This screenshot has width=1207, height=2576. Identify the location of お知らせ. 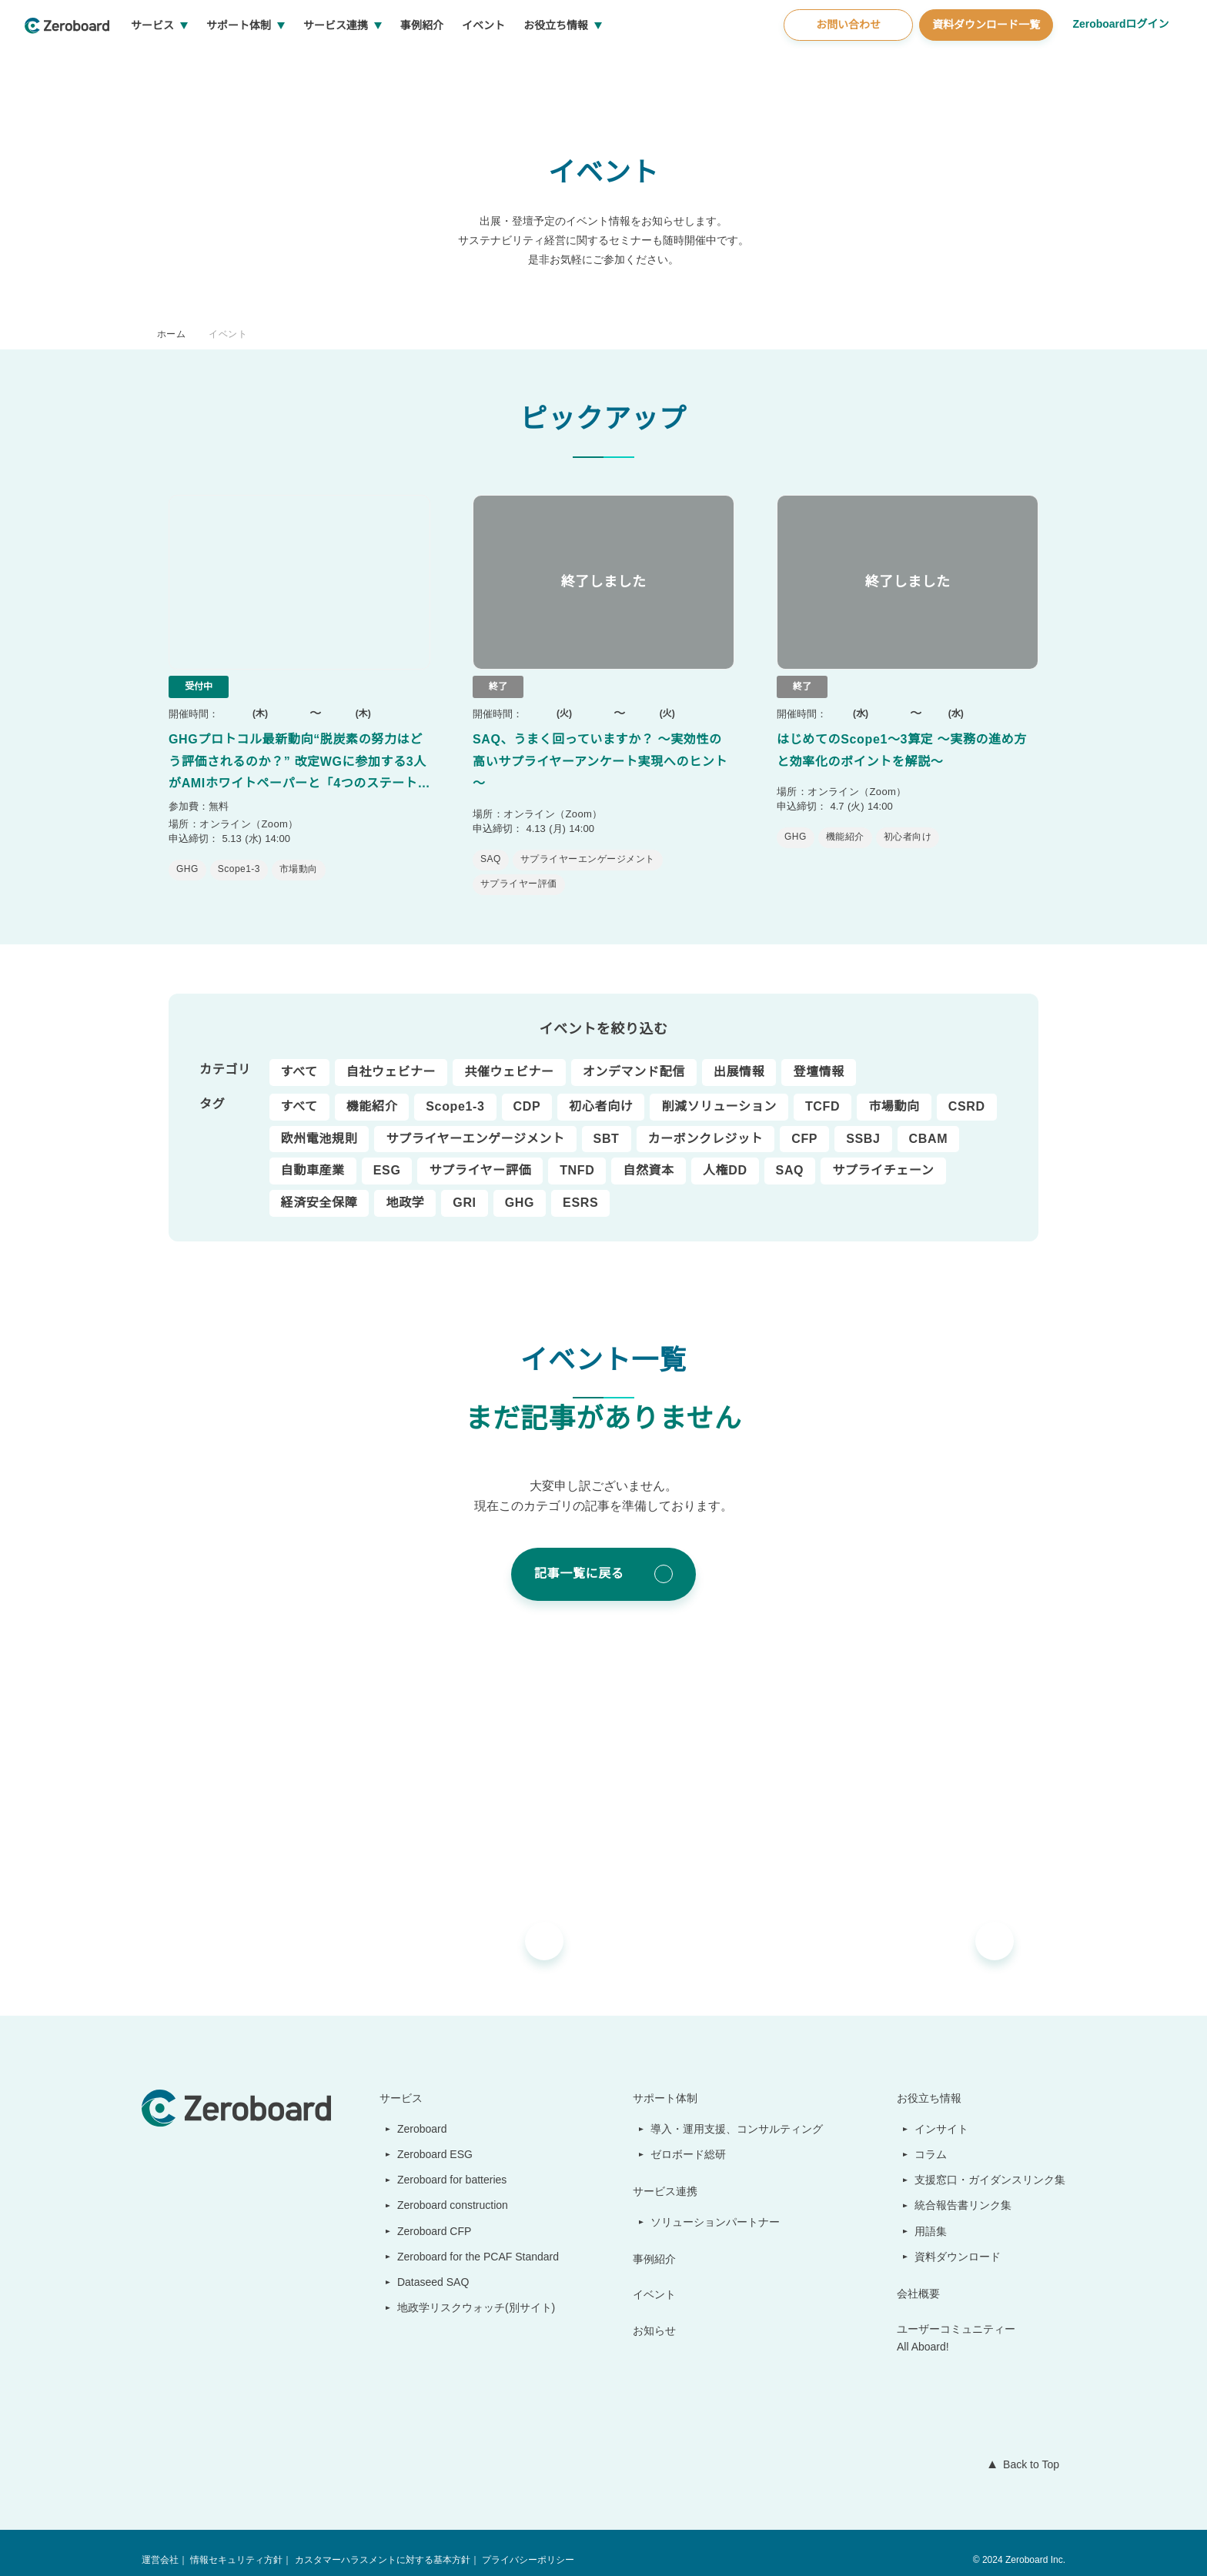
(655, 2316).